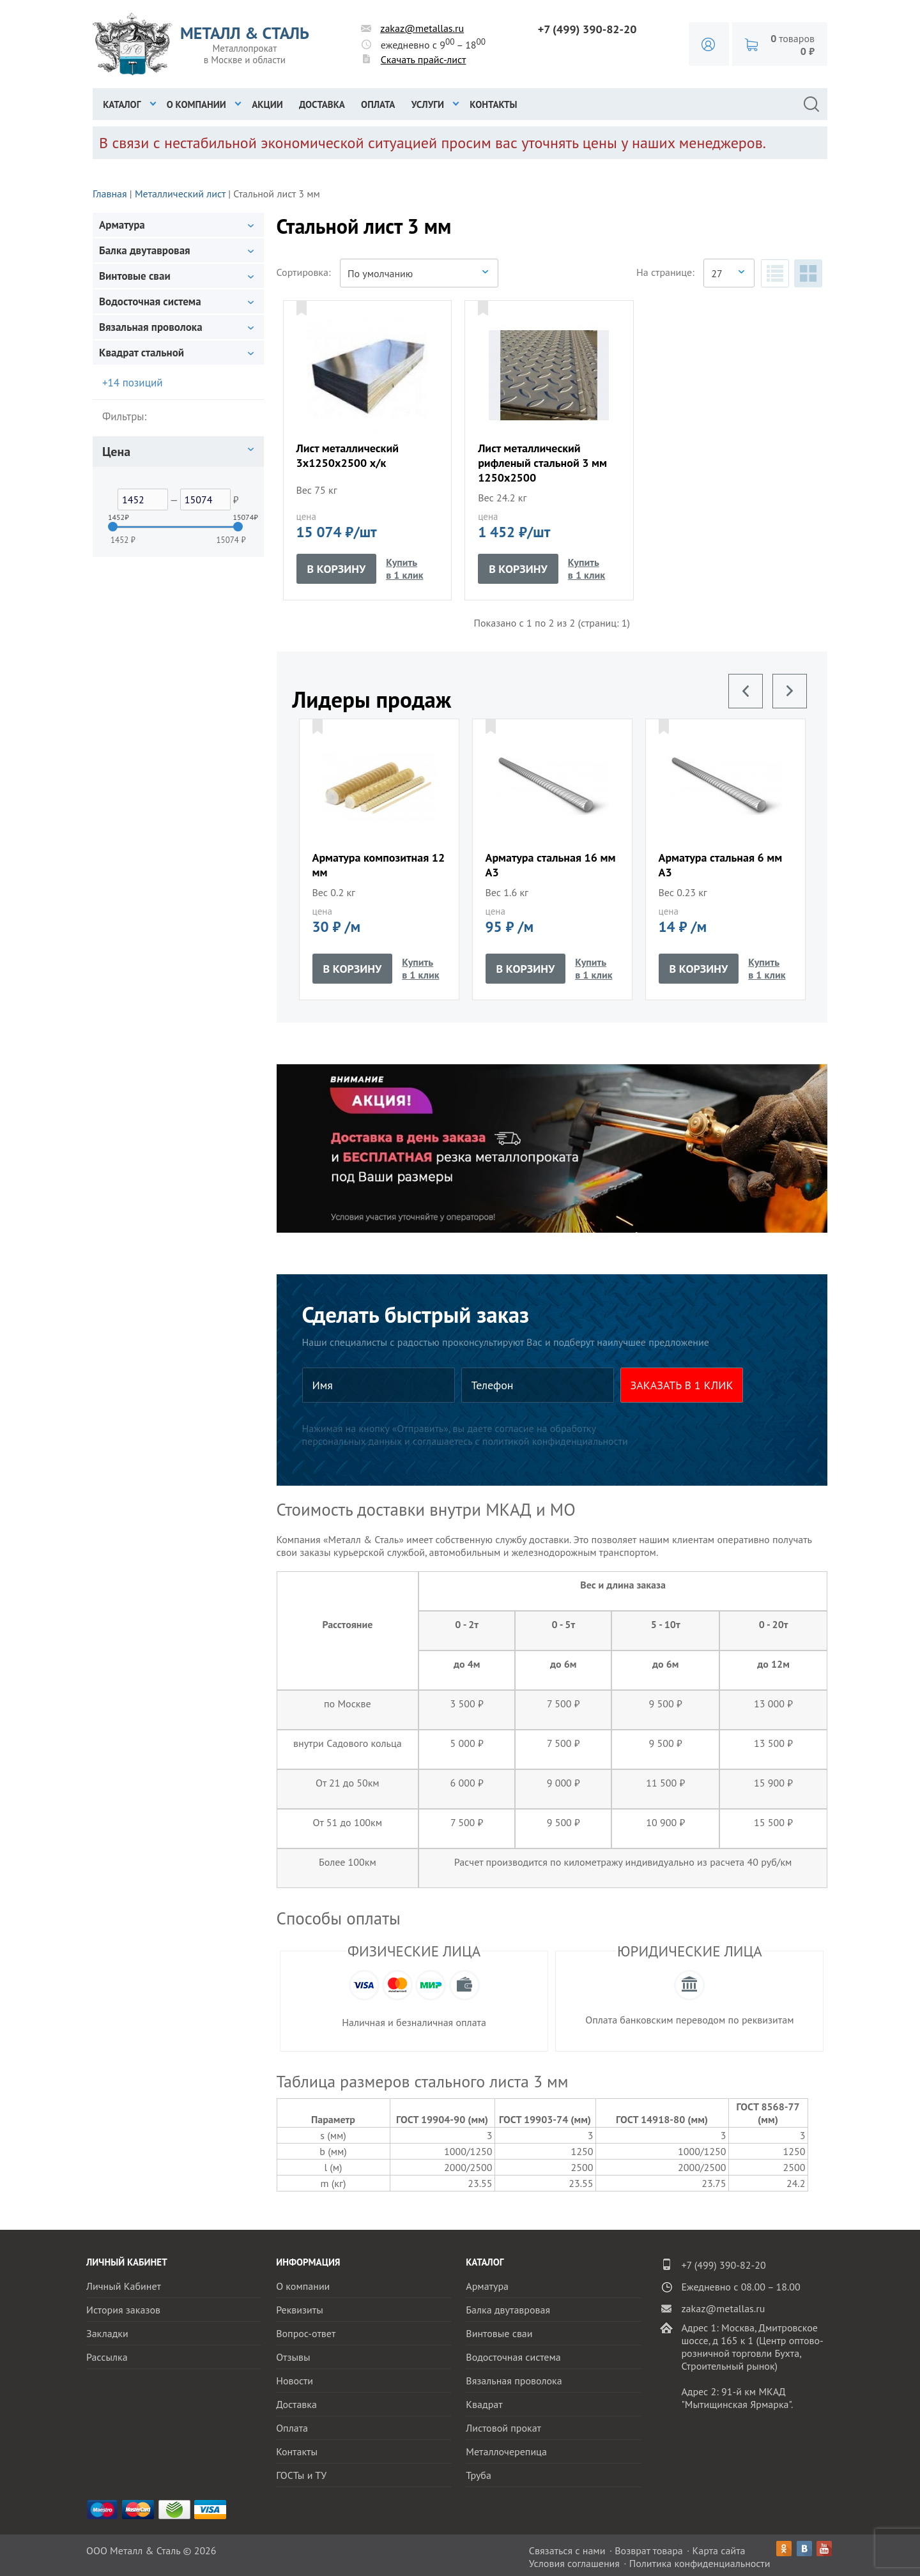  I want to click on [combobox], so click(419, 273).